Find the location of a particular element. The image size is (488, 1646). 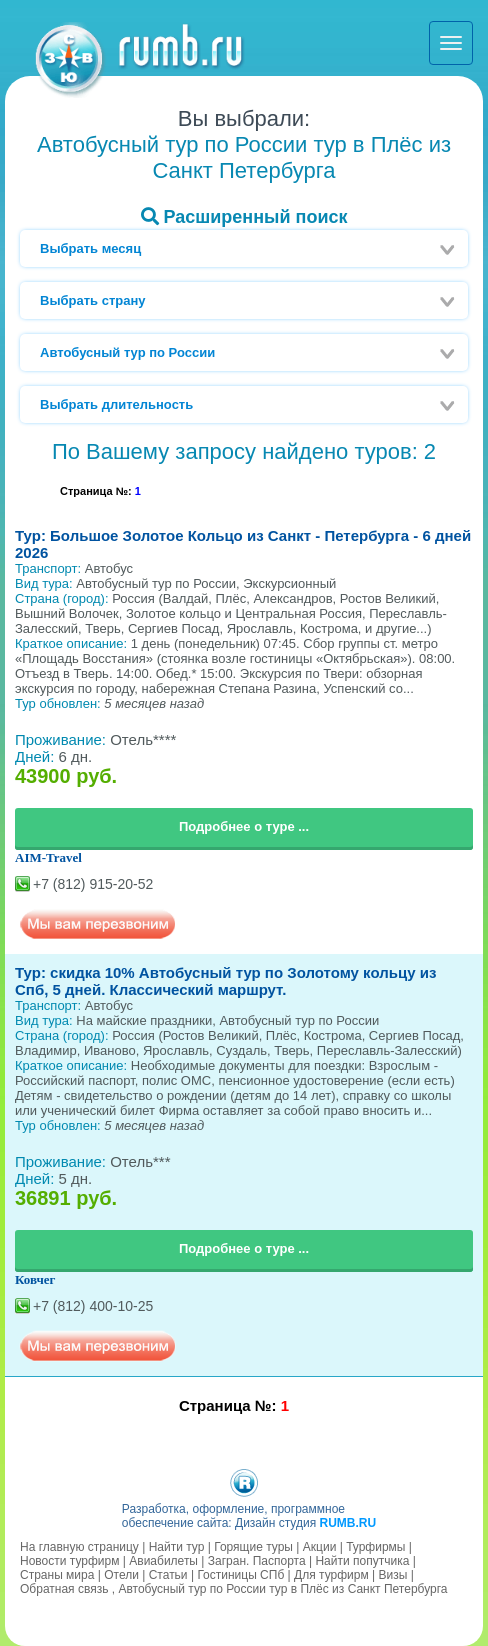

Страны мира is located at coordinates (57, 1575).